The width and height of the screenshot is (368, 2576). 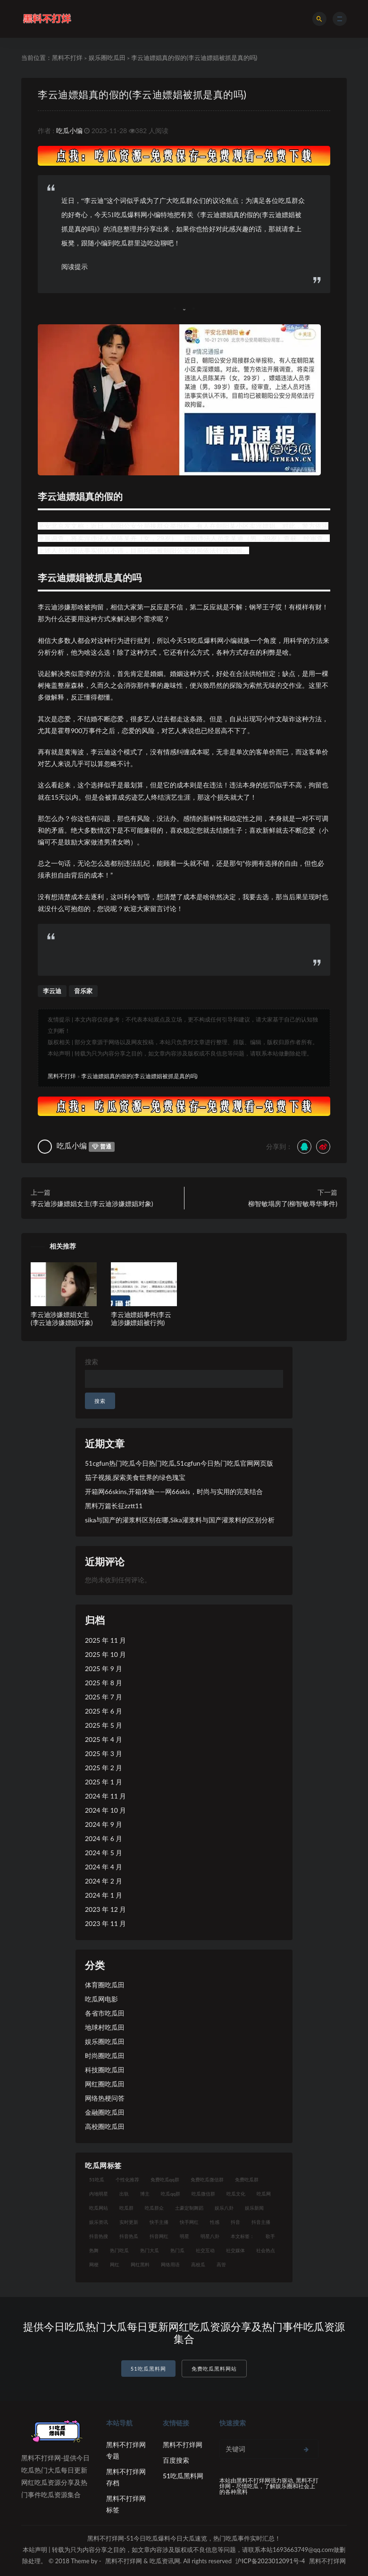 What do you see at coordinates (135, 1477) in the screenshot?
I see `茄子视频,探索美食世界的绿色瑰宝` at bounding box center [135, 1477].